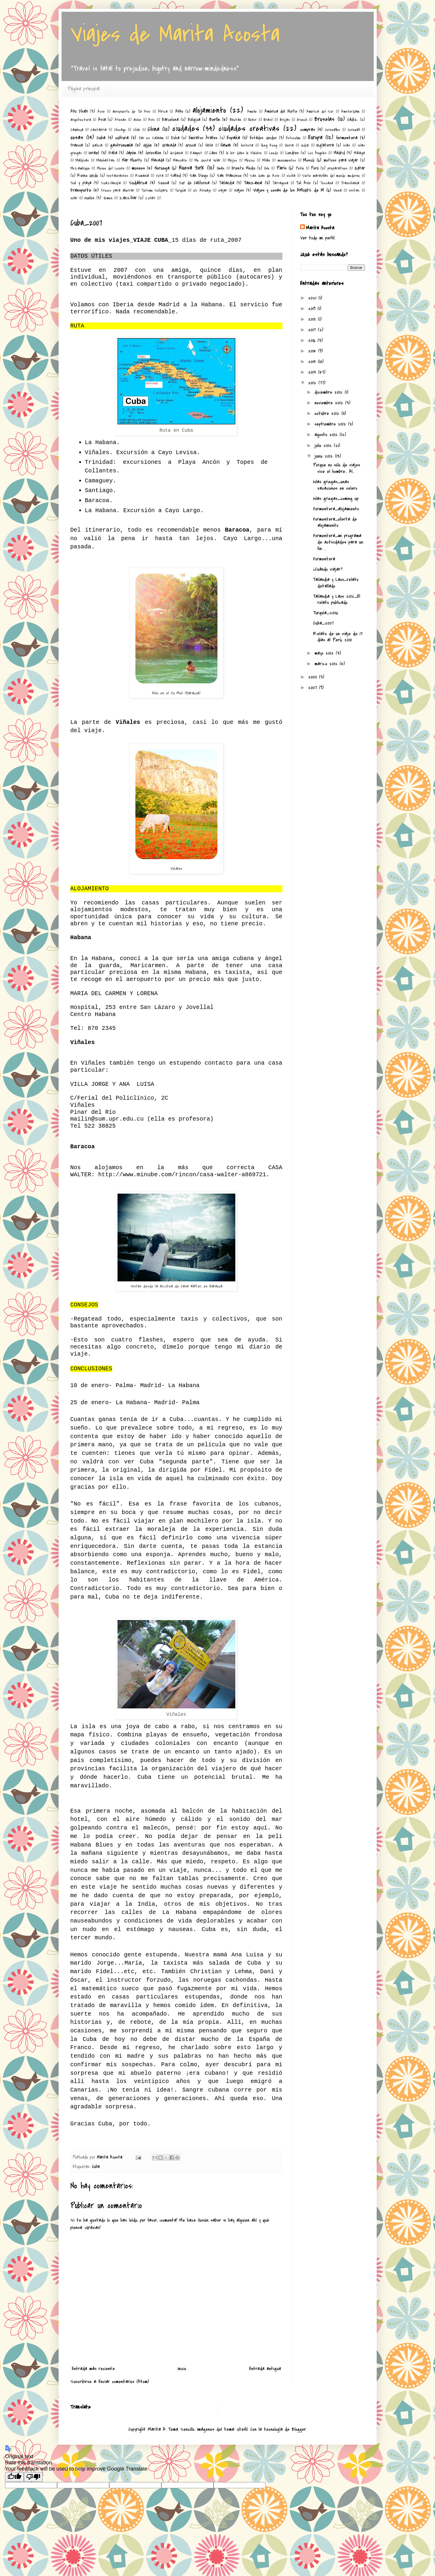 The width and height of the screenshot is (435, 2576). I want to click on gastronomía, so click(121, 145).